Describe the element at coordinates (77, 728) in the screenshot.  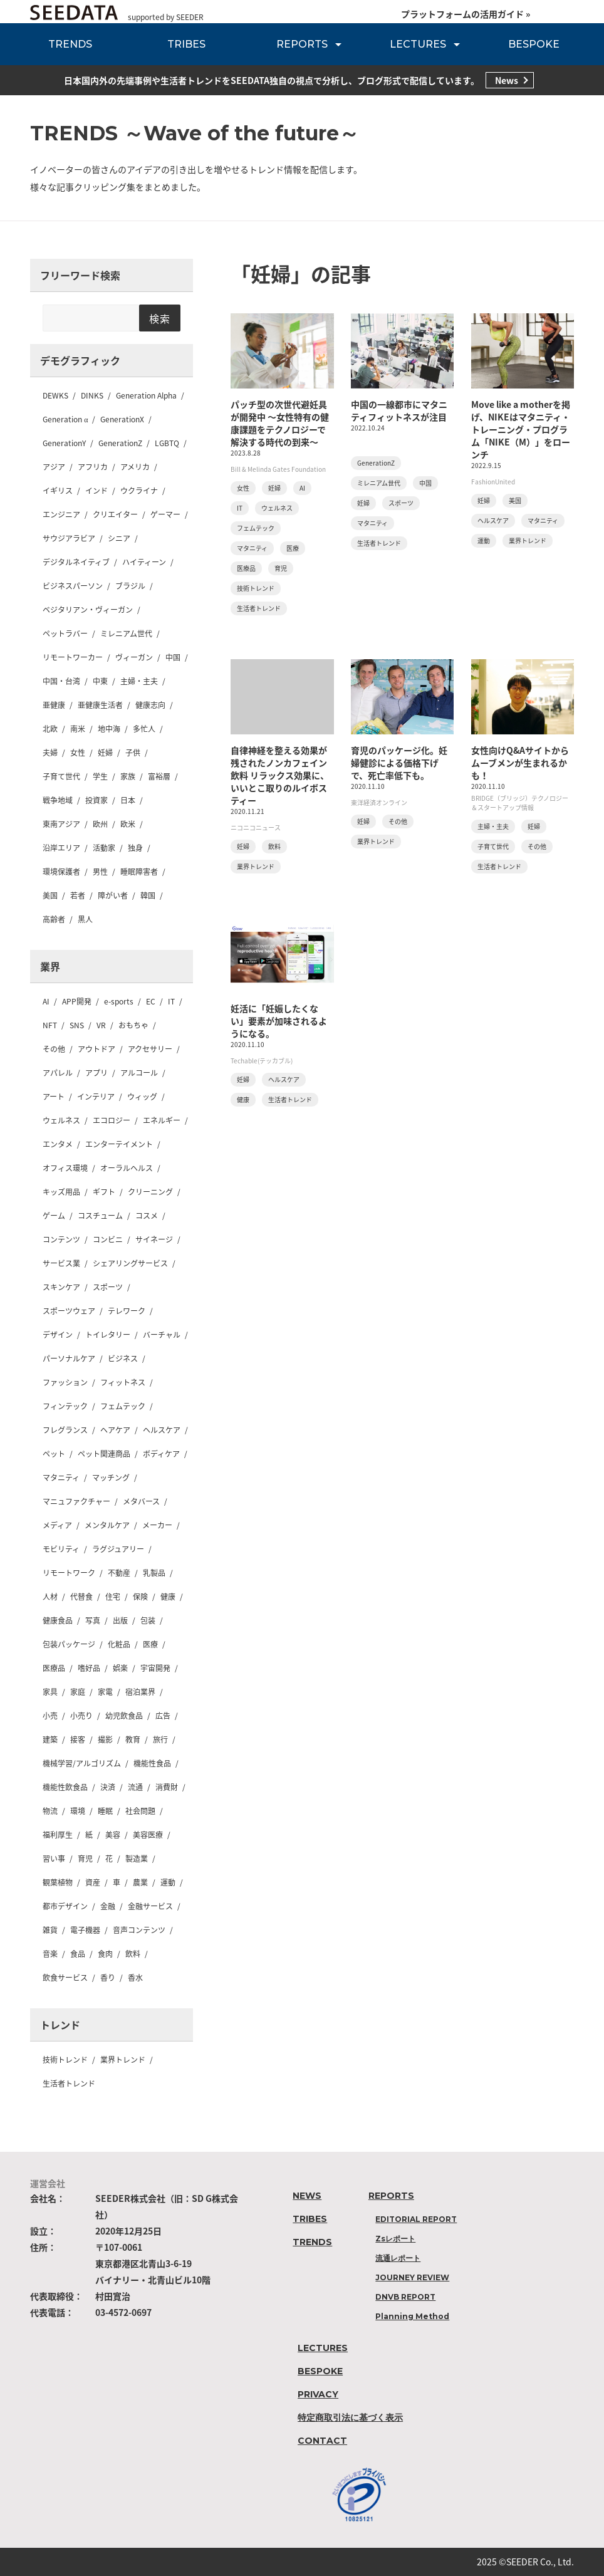
I see `南米` at that location.